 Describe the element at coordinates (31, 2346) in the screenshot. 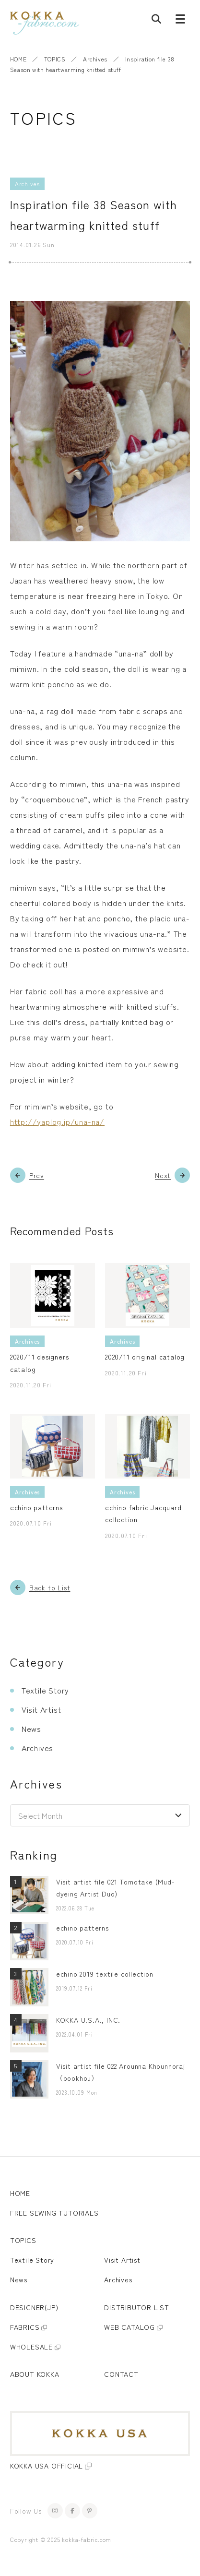

I see `WHOLESALE` at that location.